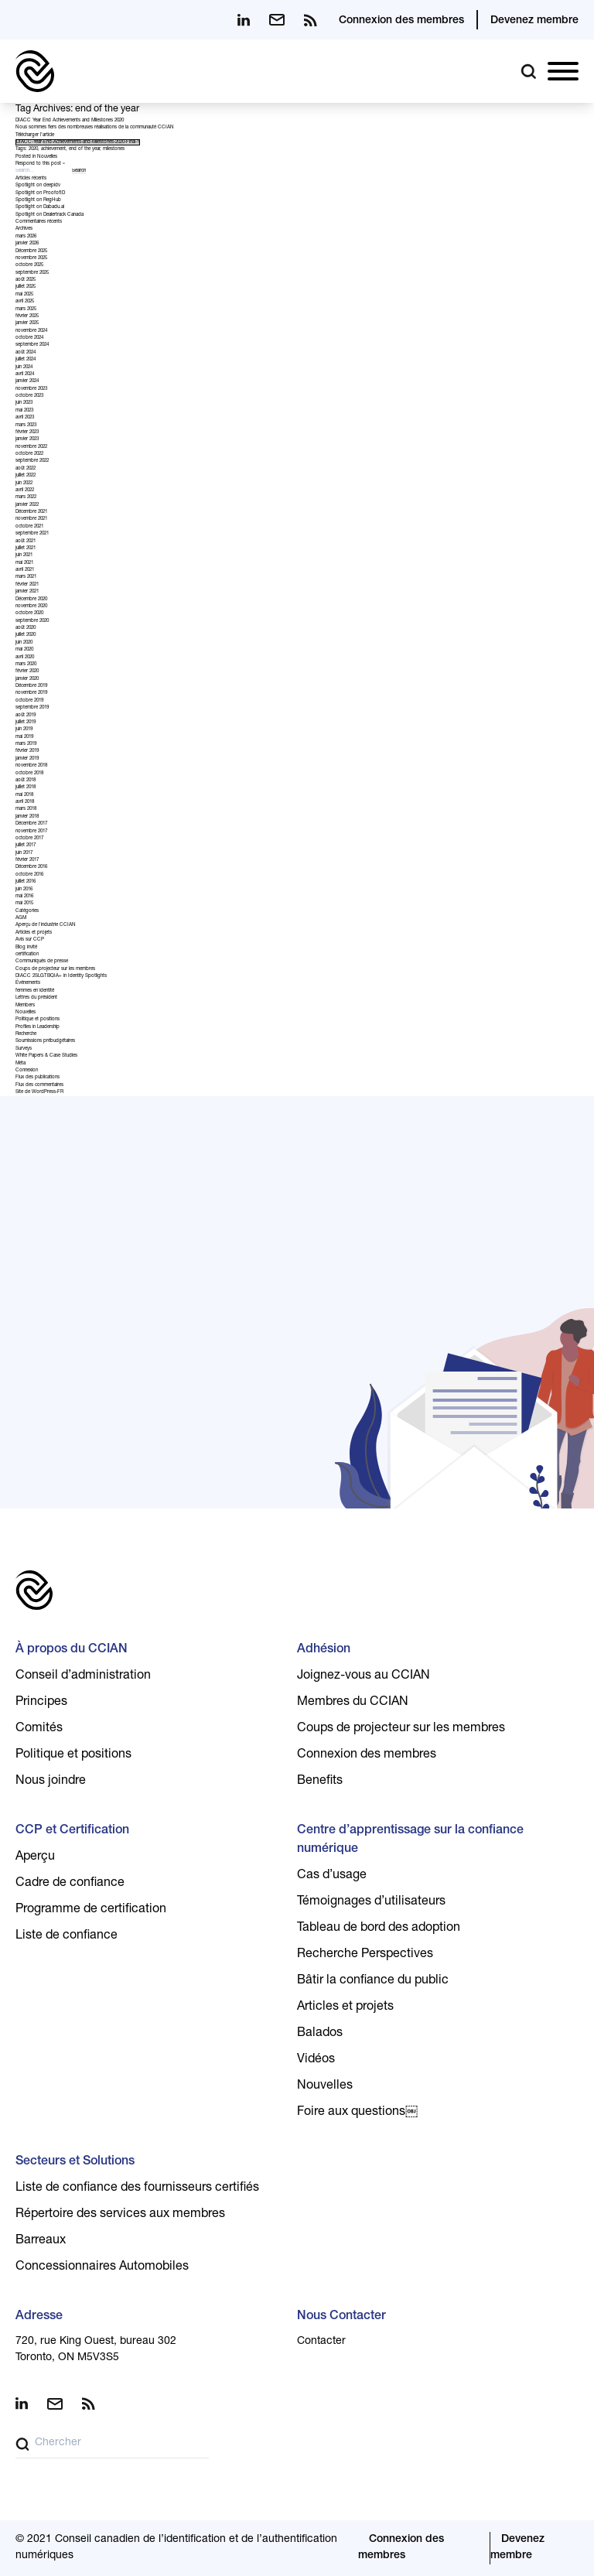 The image size is (594, 2576). Describe the element at coordinates (23, 367) in the screenshot. I see `juin 2024` at that location.